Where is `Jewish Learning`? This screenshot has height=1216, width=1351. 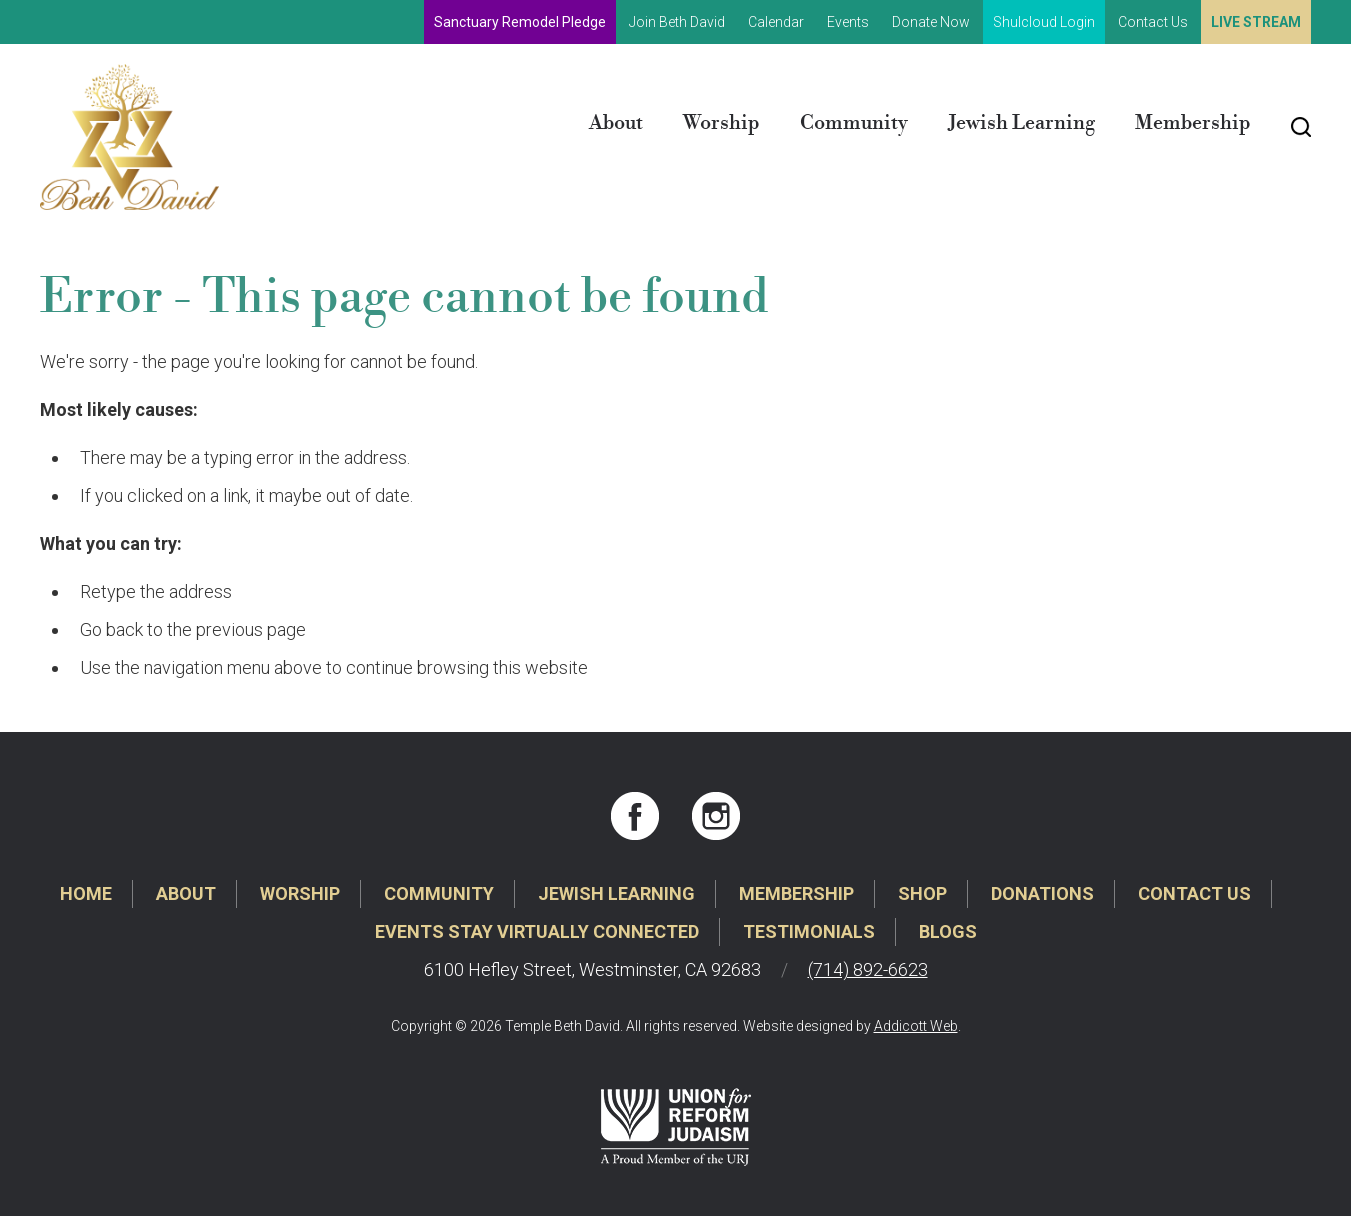 Jewish Learning is located at coordinates (1021, 123).